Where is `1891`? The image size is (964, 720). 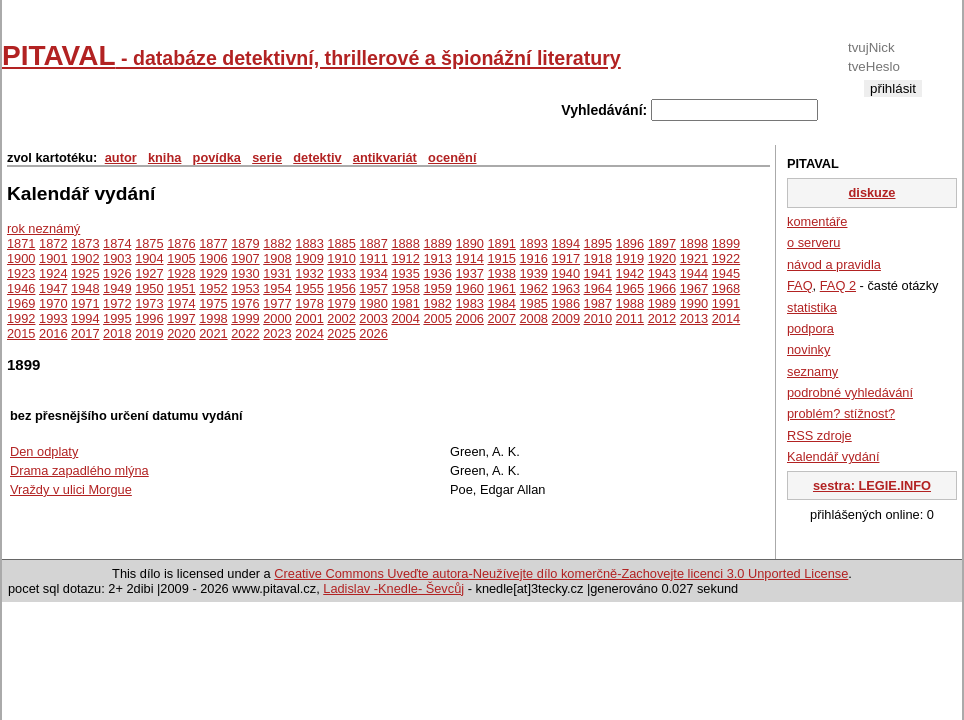
1891 is located at coordinates (501, 243).